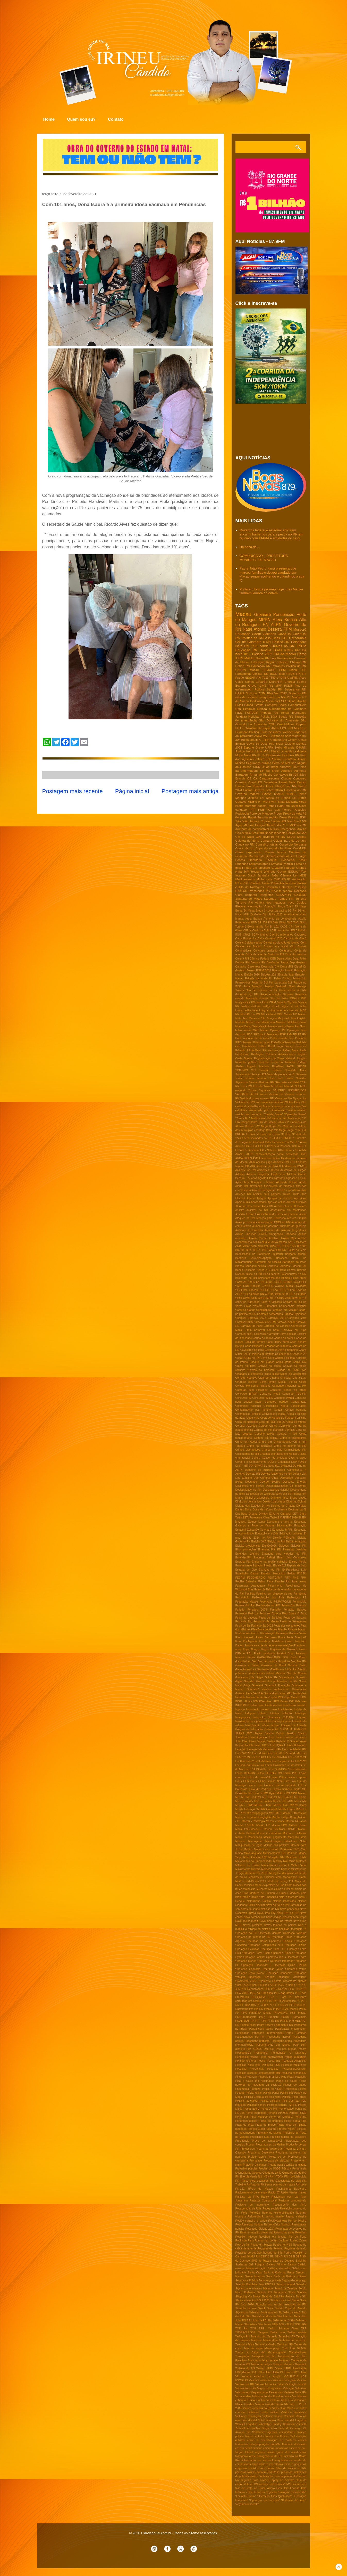 This screenshot has height=2576, width=347. I want to click on Serasa, so click(253, 1082).